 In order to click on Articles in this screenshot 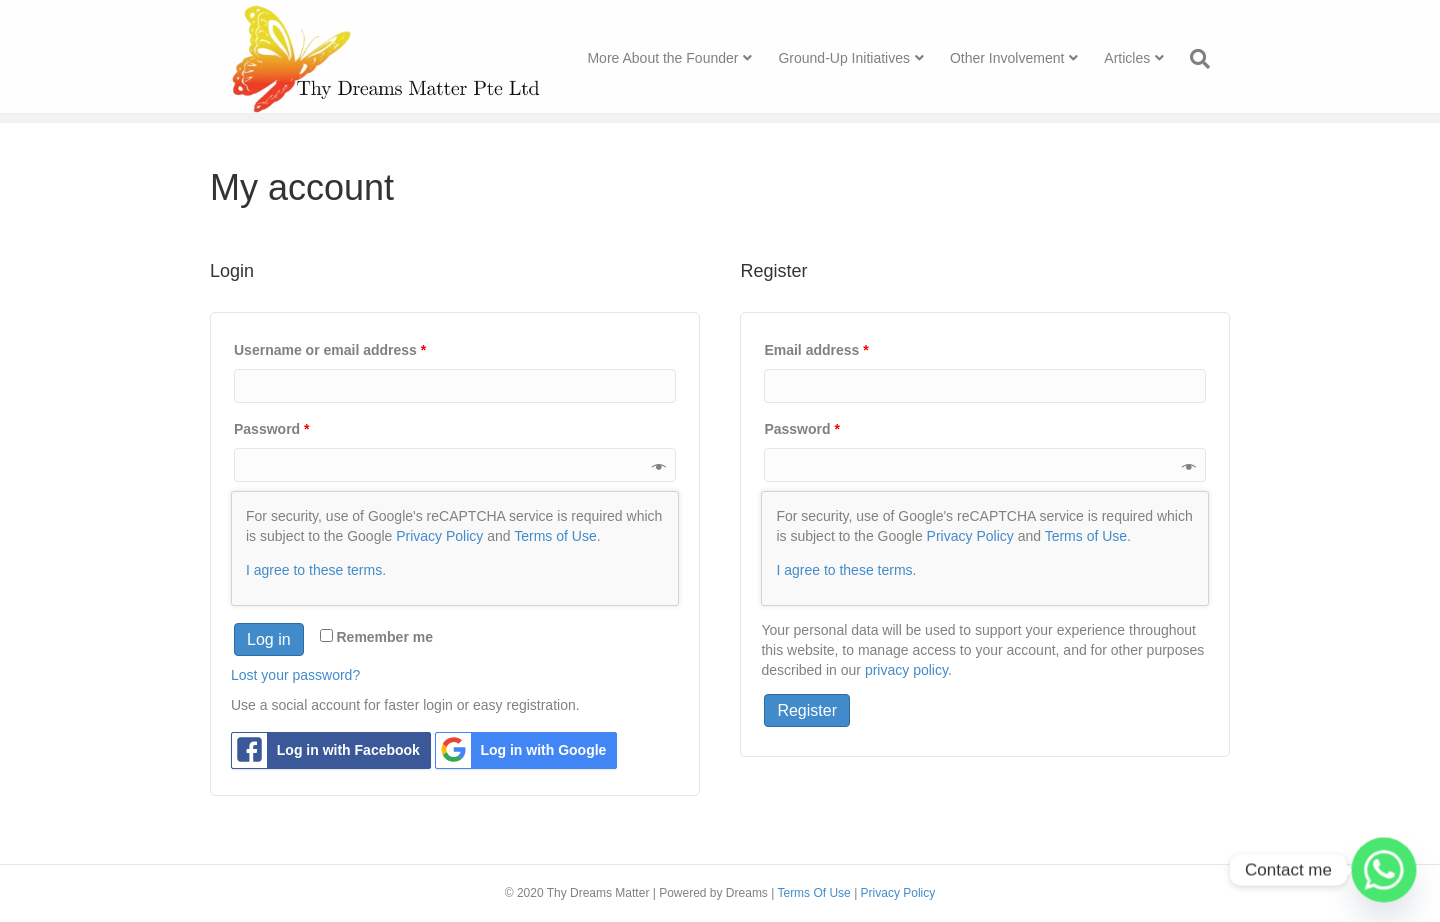, I will do `click(1147, 60)`.